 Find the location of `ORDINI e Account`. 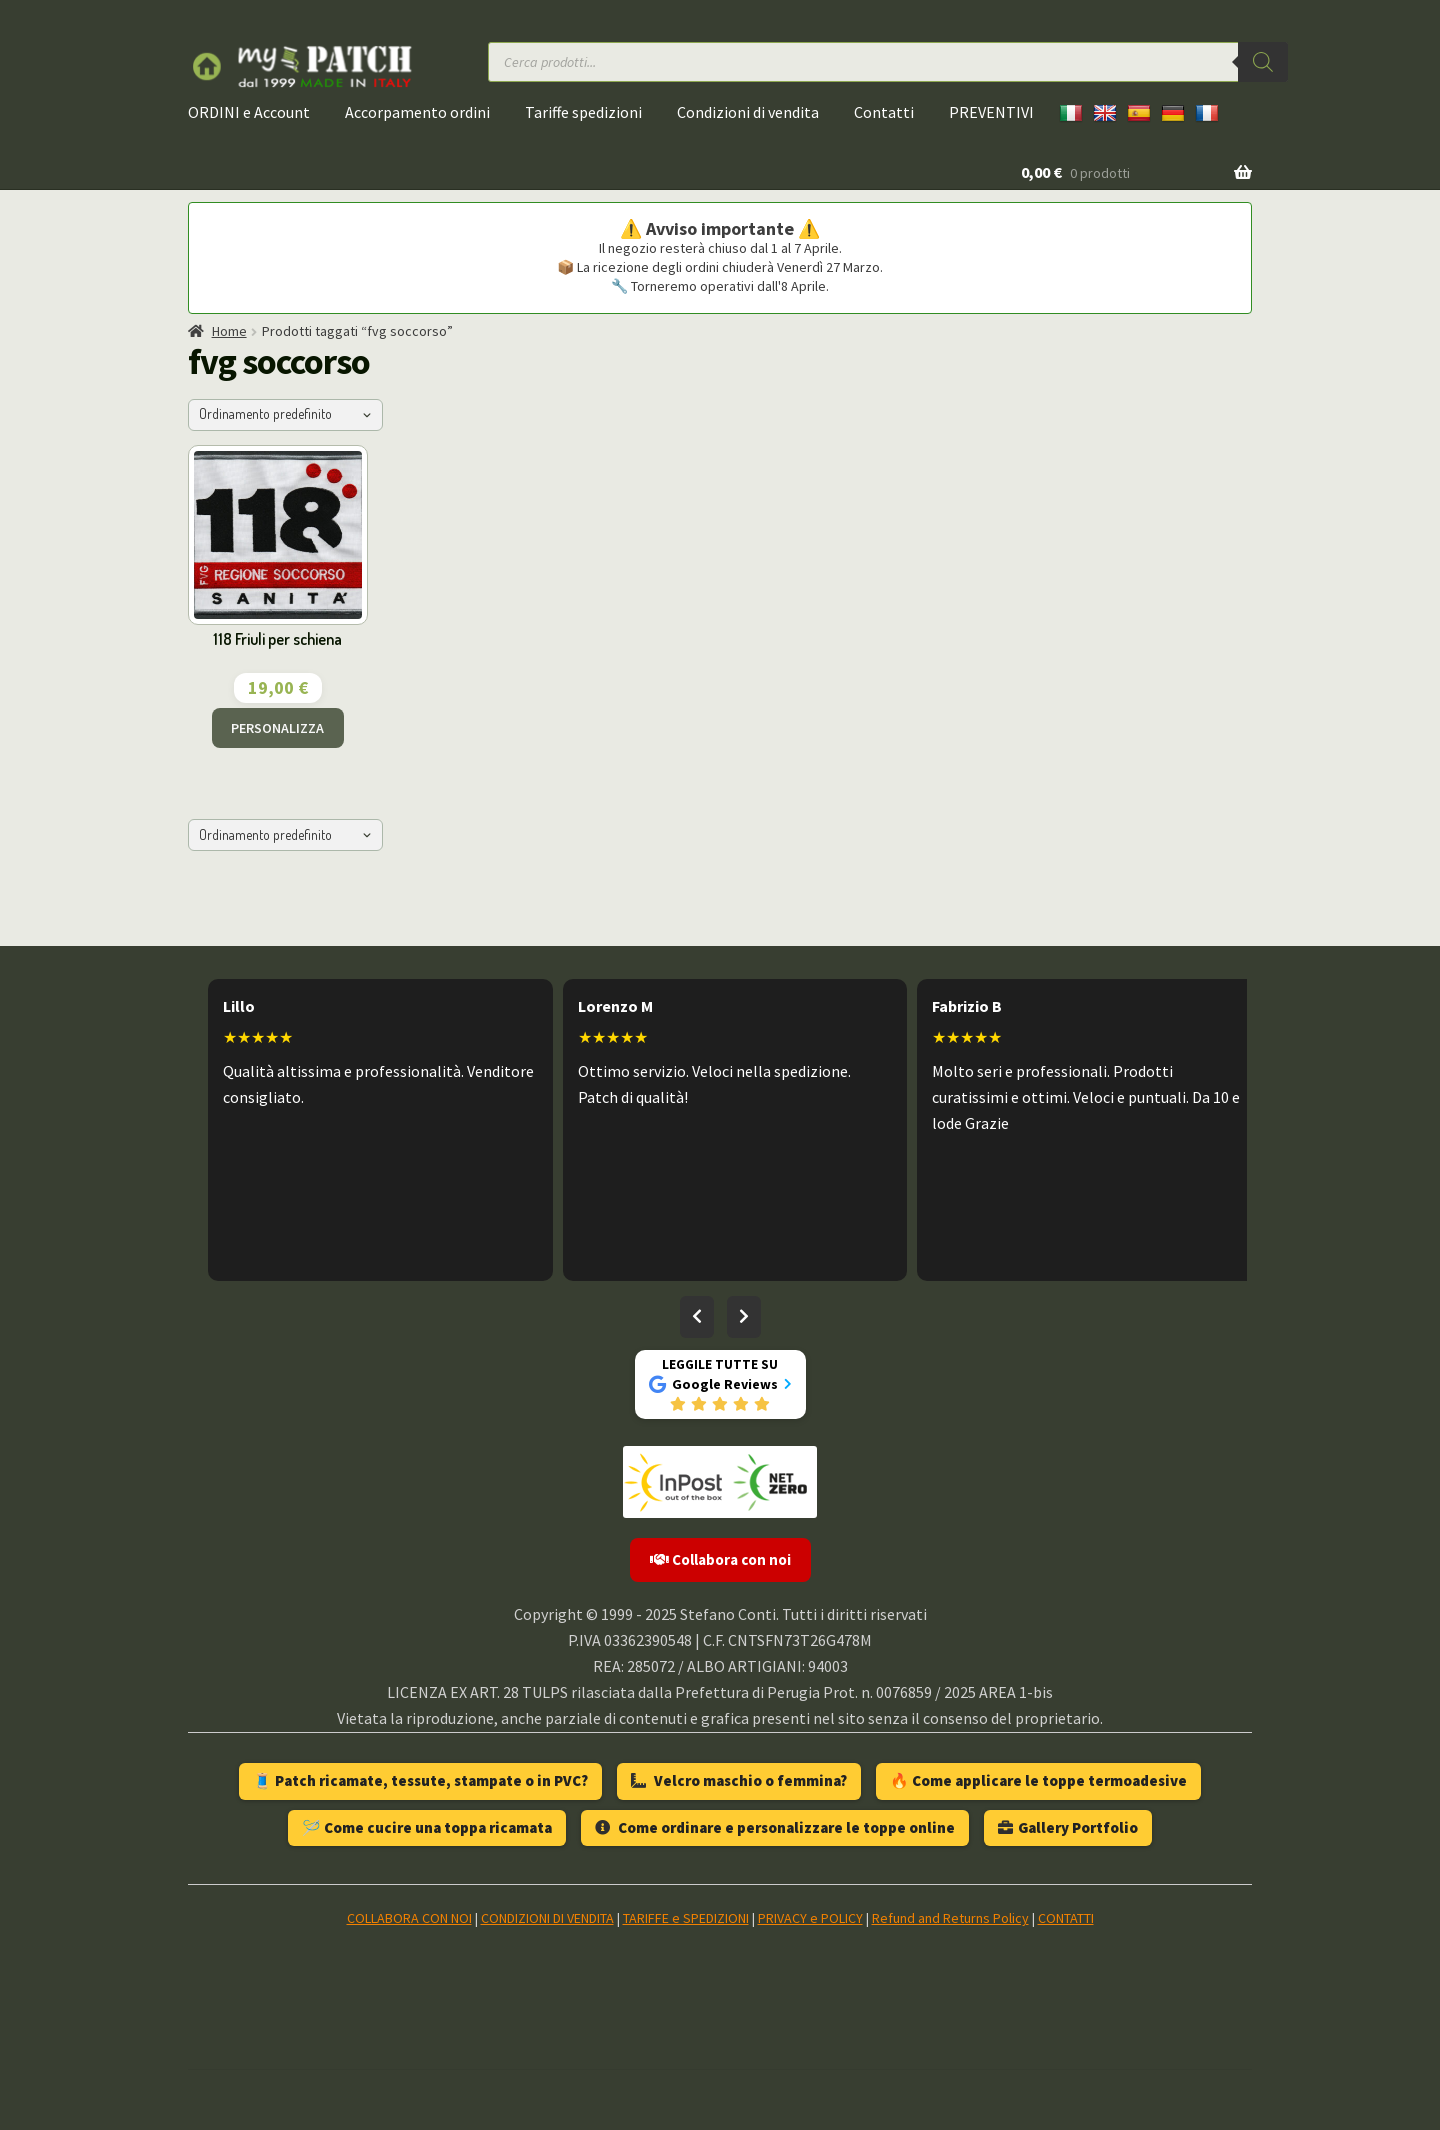

ORDINI e Account is located at coordinates (249, 112).